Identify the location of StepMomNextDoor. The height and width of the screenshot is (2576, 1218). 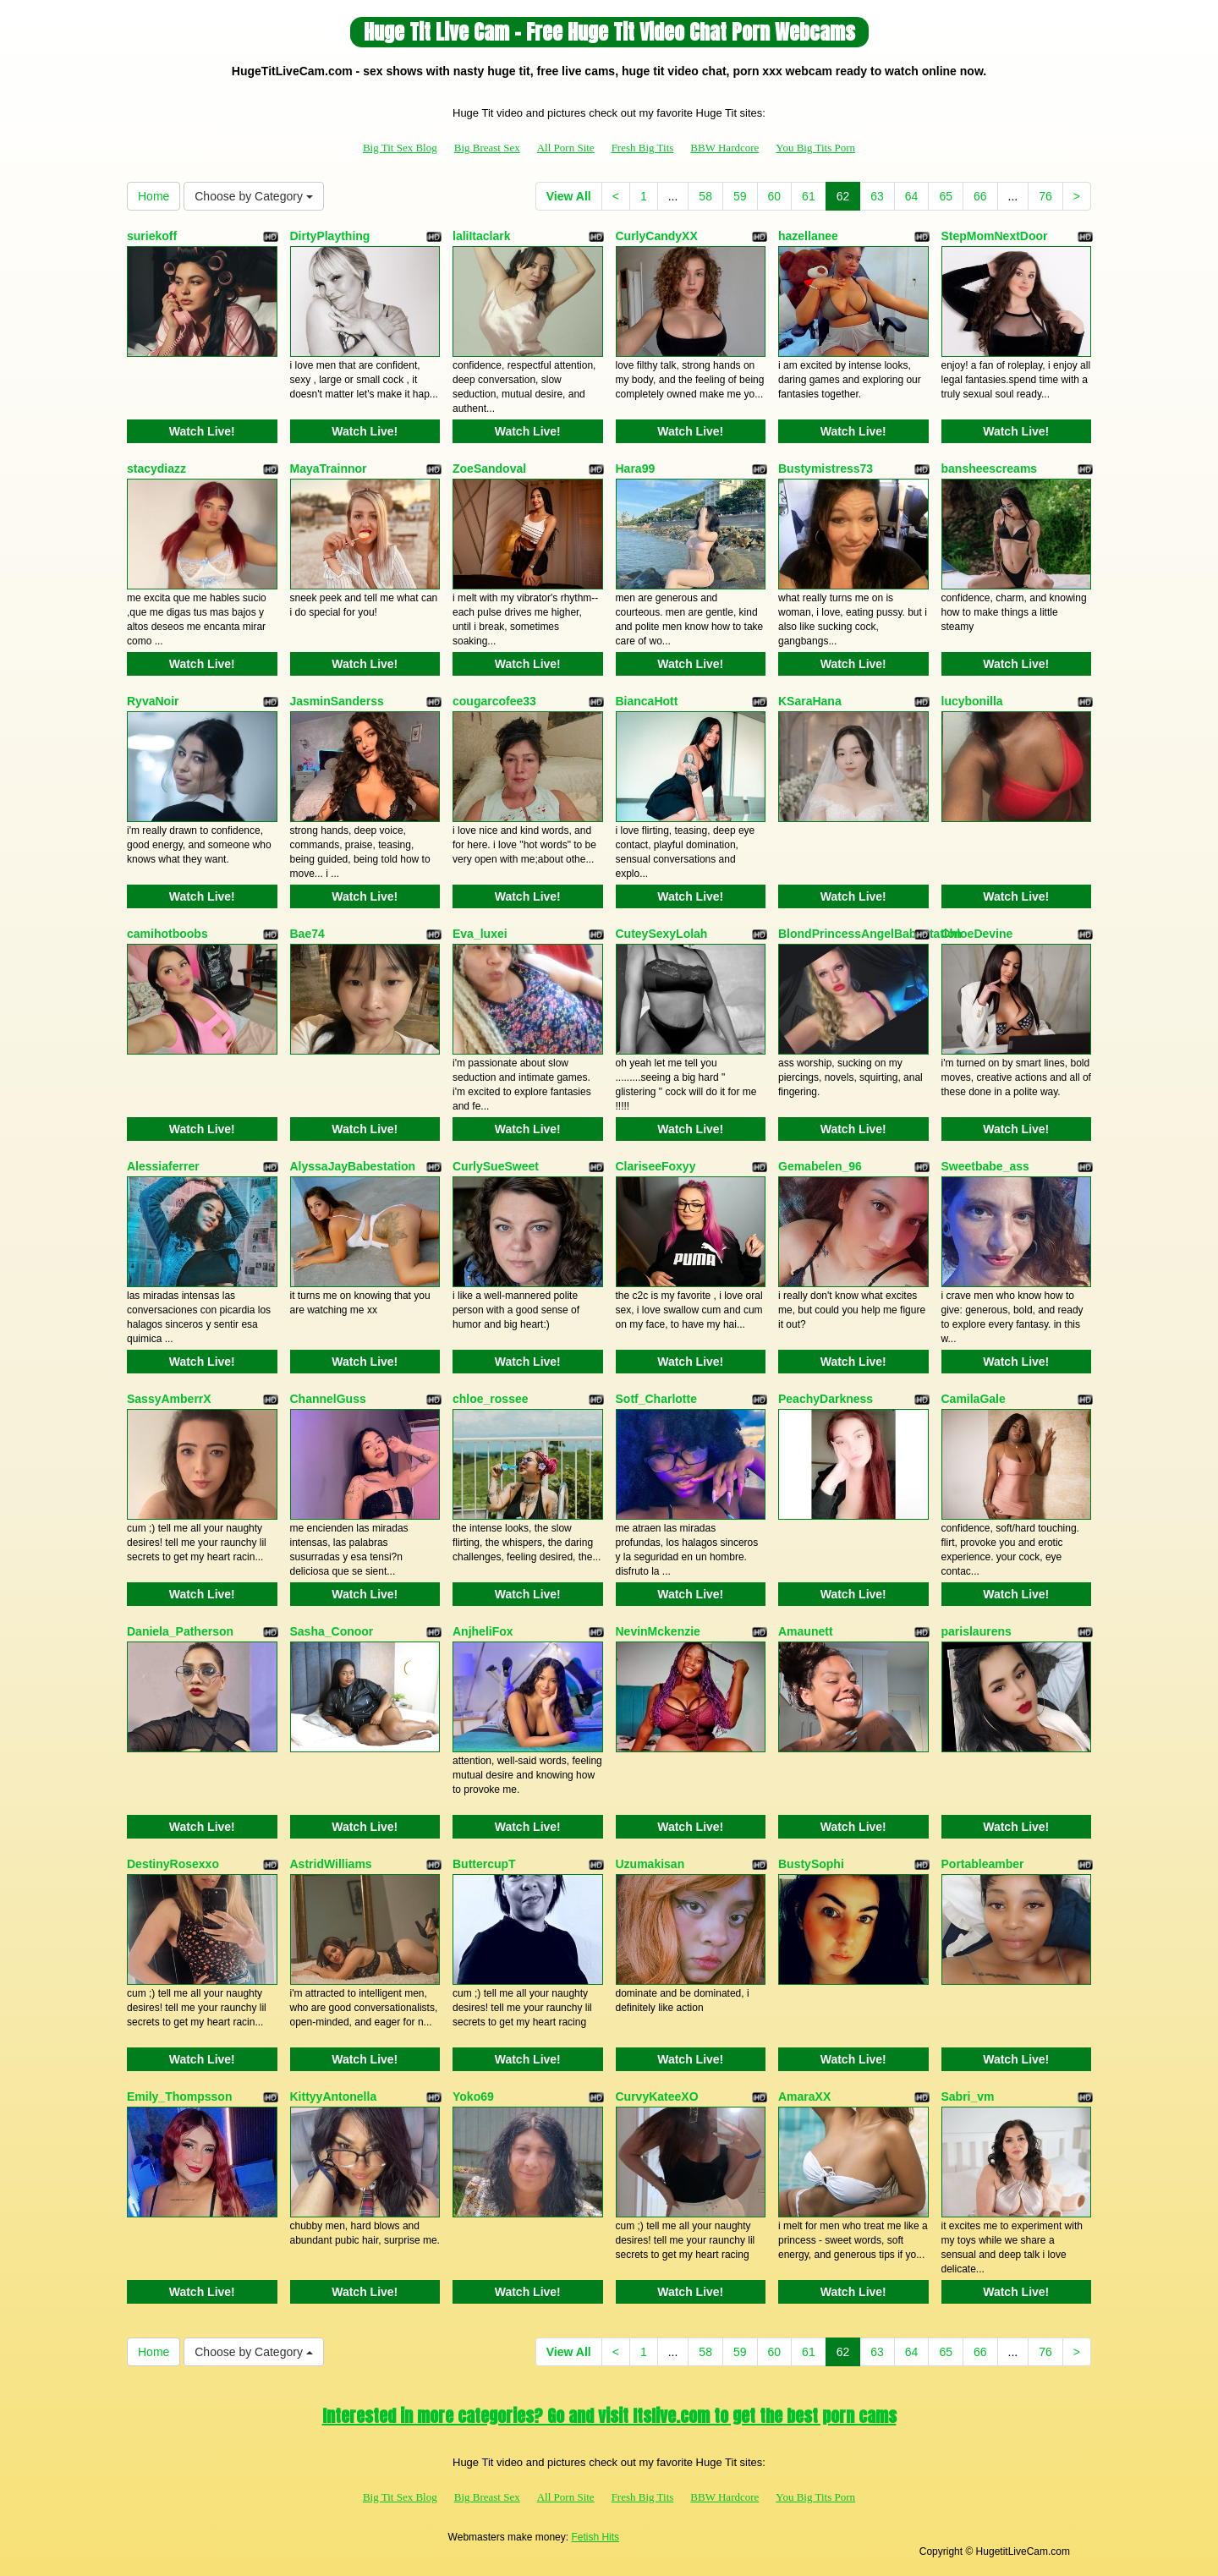
(994, 236).